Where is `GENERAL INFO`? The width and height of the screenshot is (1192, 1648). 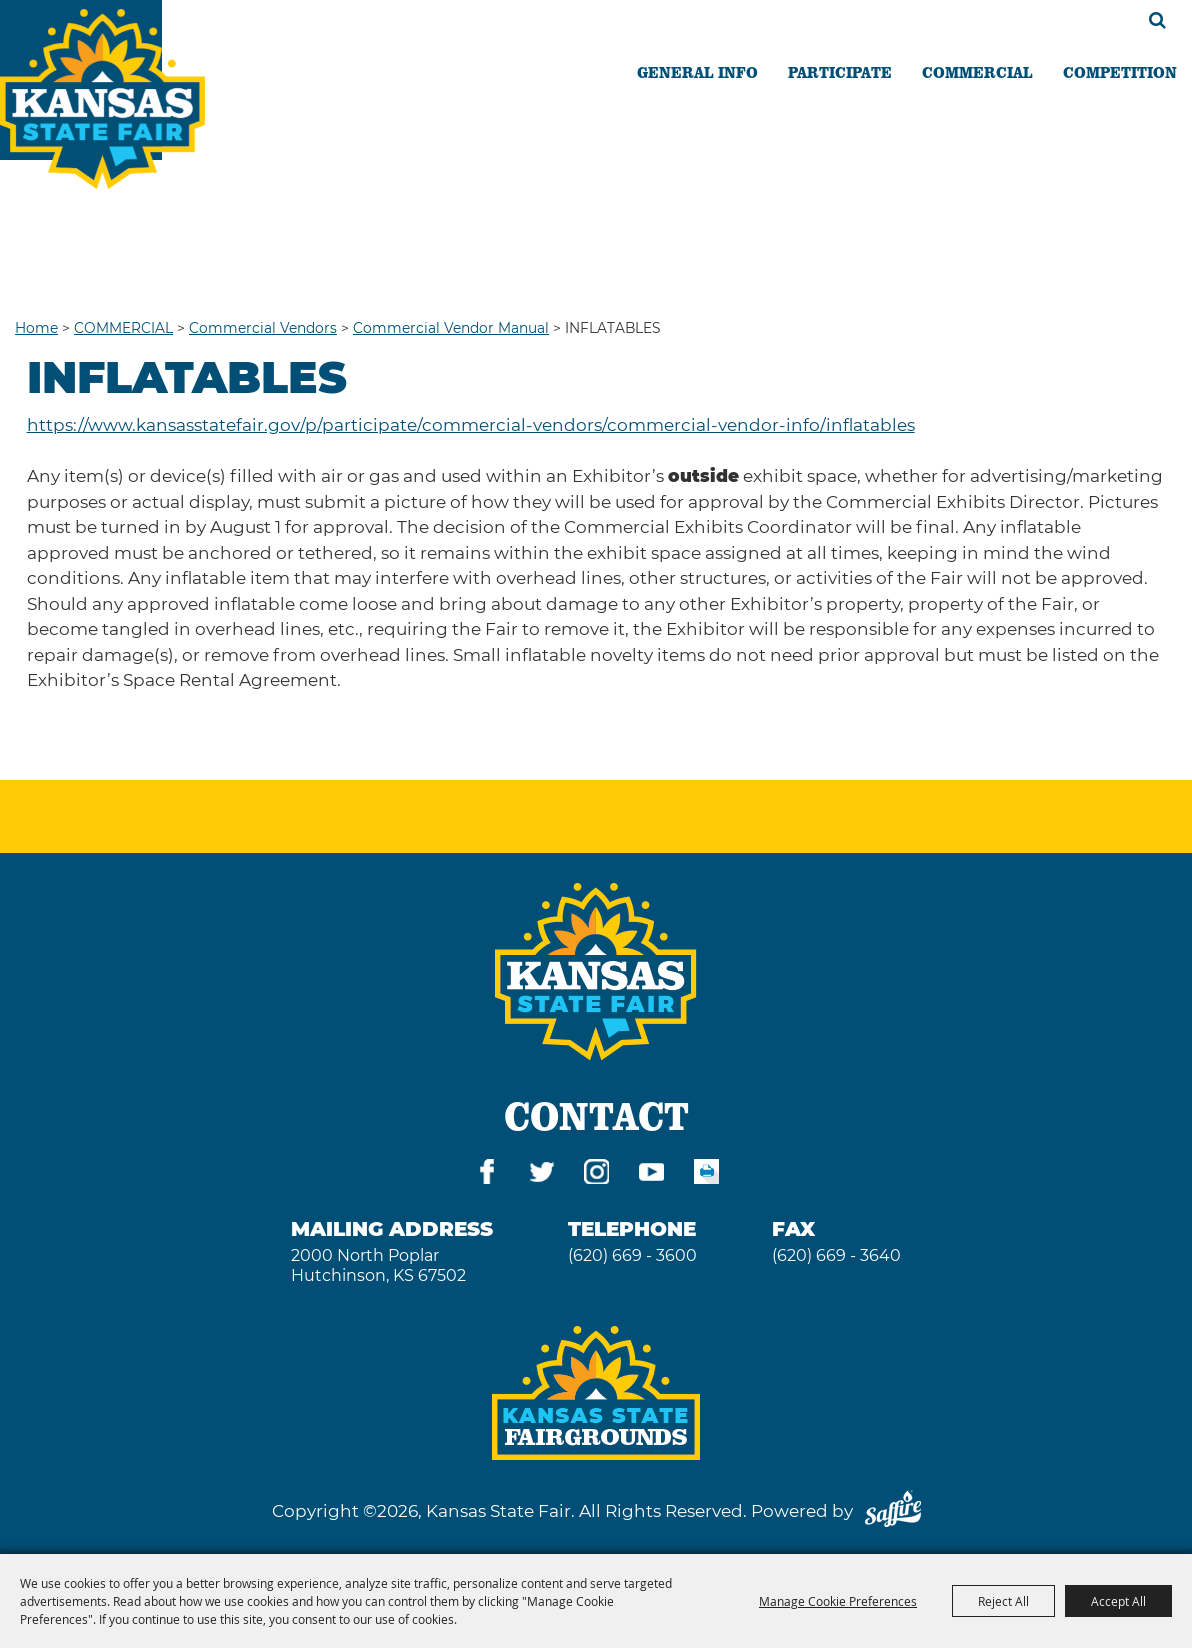 GENERAL INFO is located at coordinates (697, 72).